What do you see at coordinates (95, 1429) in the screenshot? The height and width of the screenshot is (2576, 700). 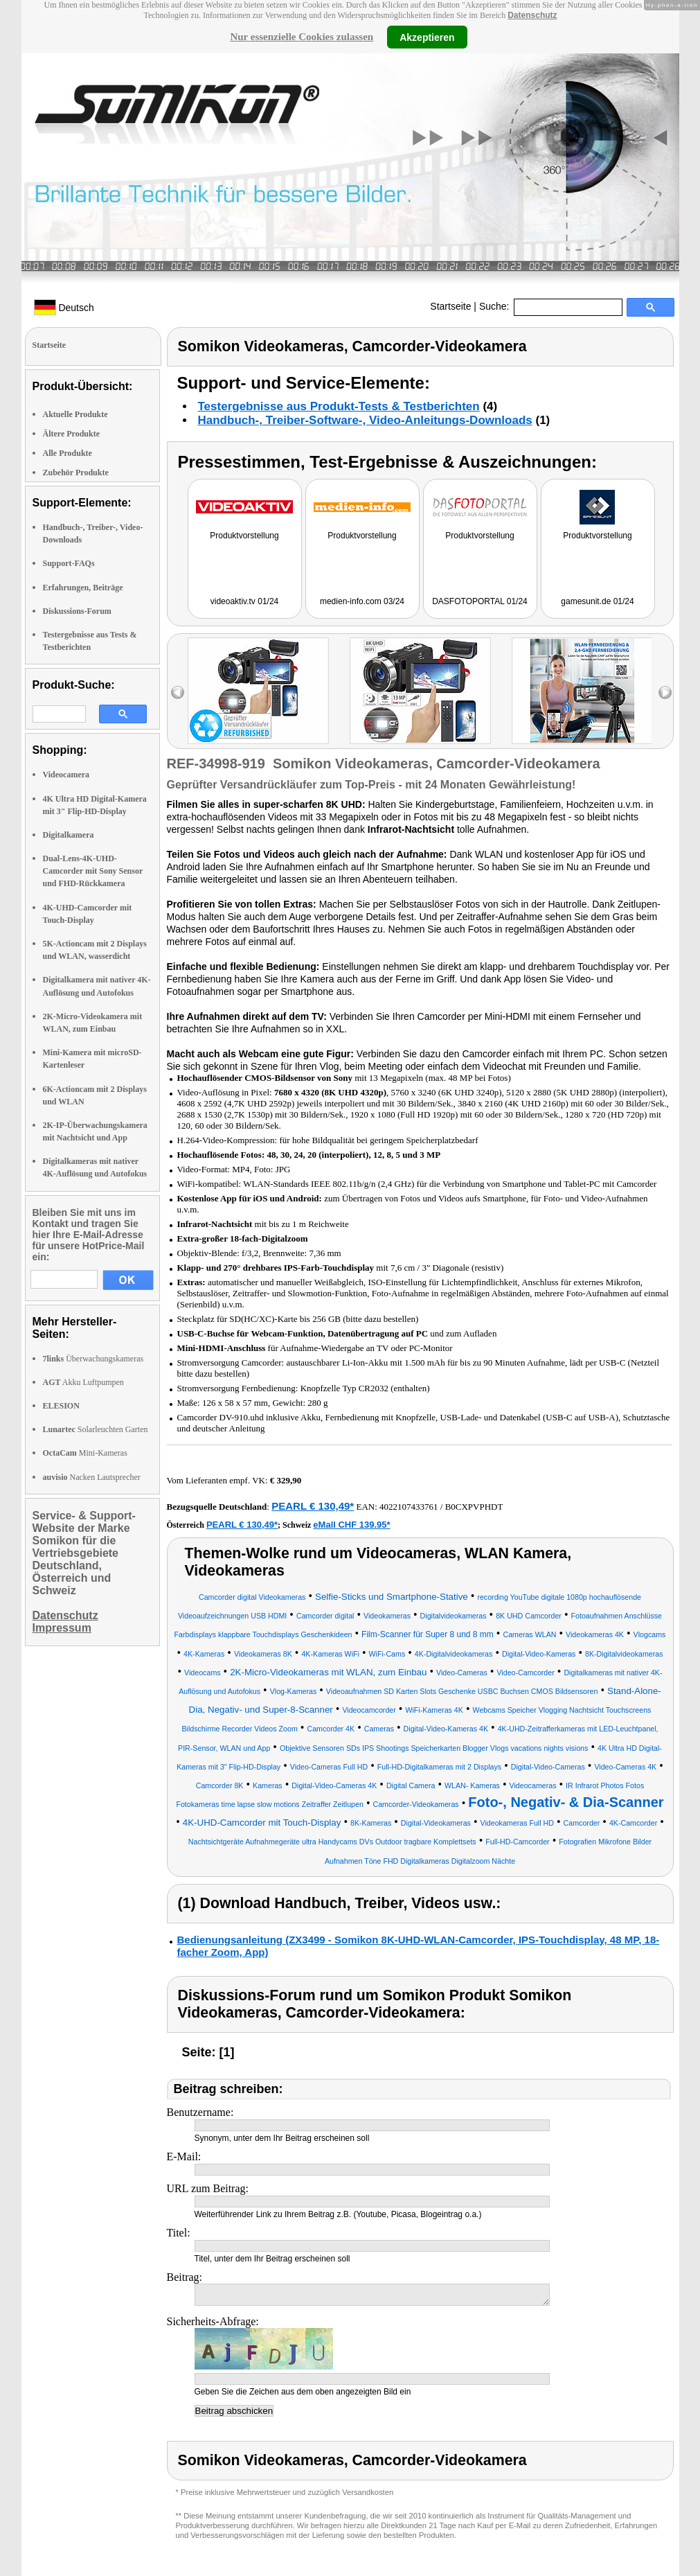 I see `Solarleuchten Garten` at bounding box center [95, 1429].